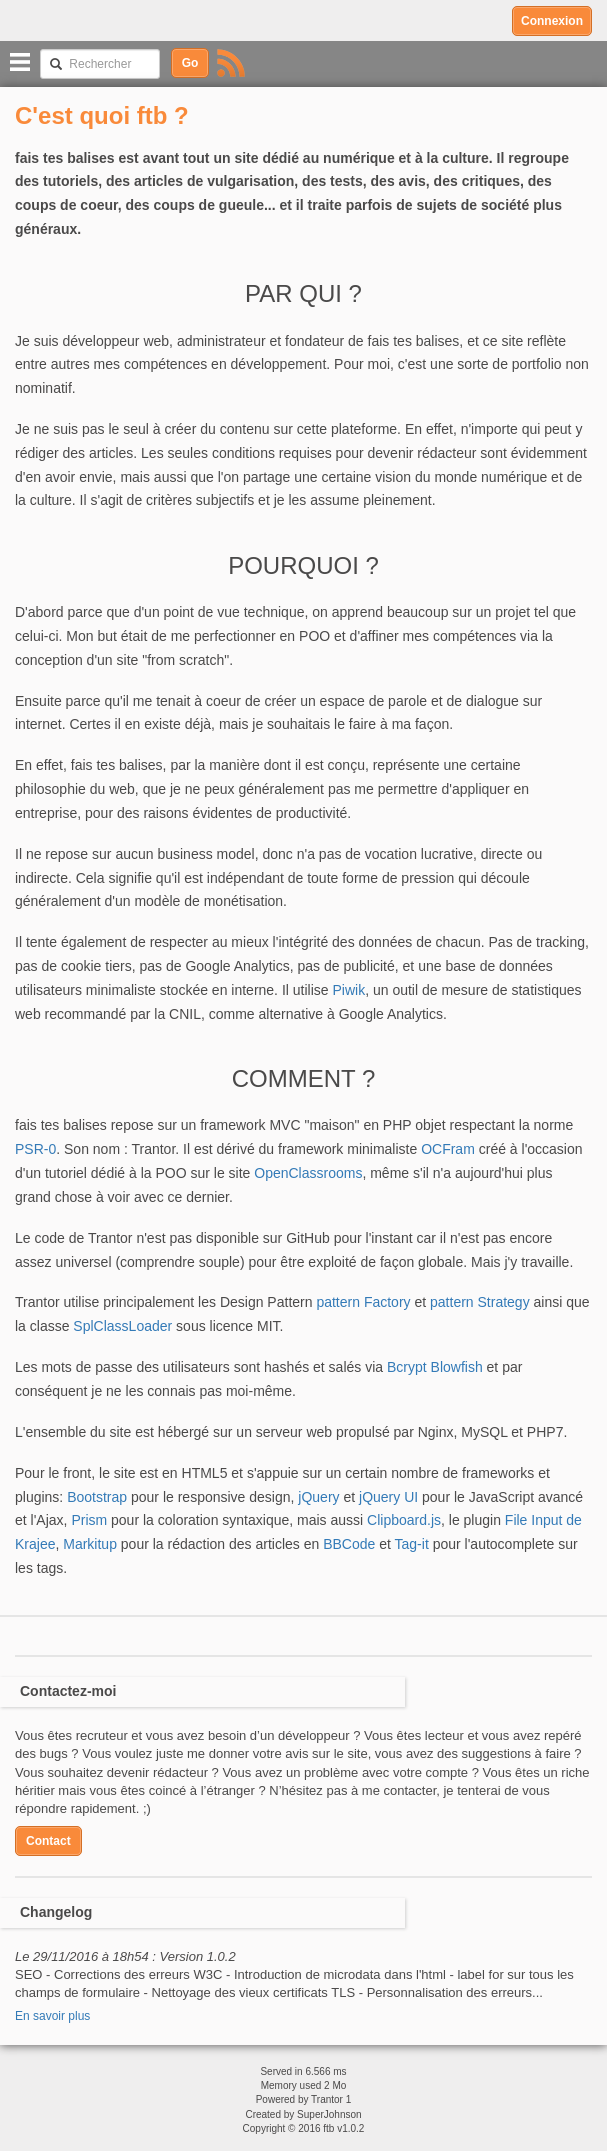 The height and width of the screenshot is (2151, 607). I want to click on Tag-it, so click(412, 1544).